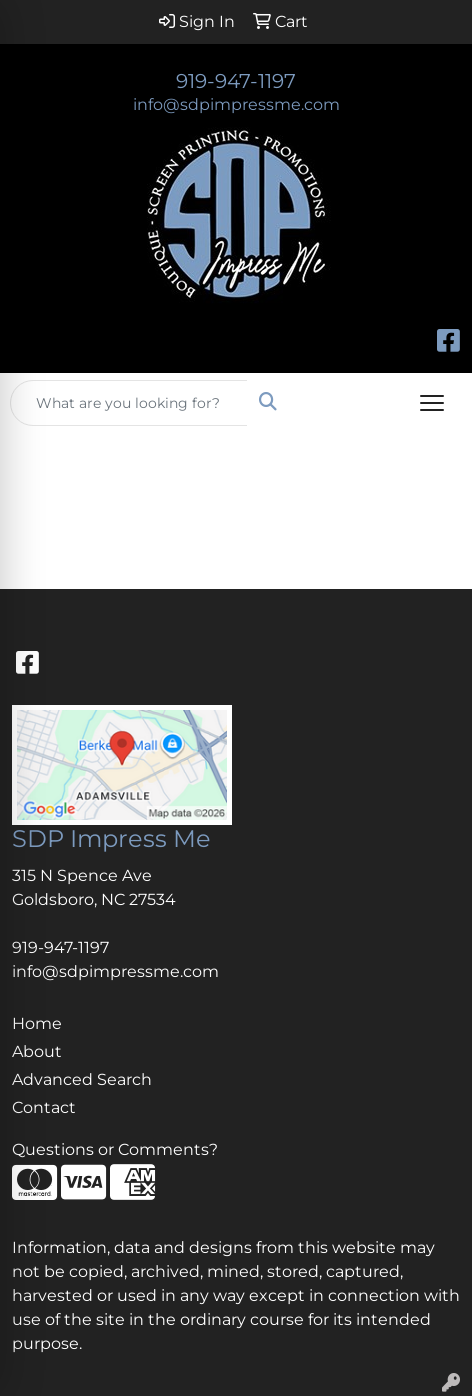  I want to click on 919-947-1197, so click(236, 81).